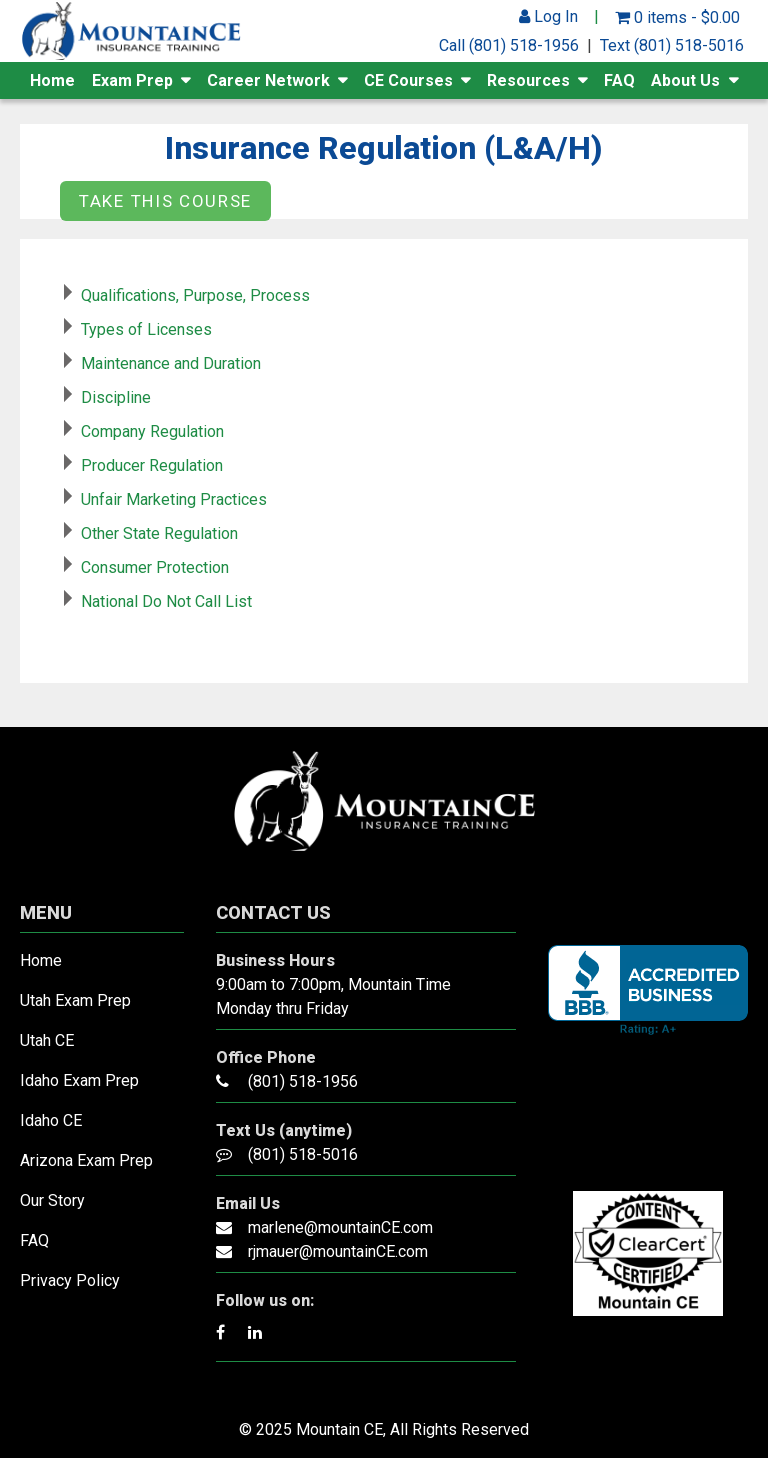 The image size is (768, 1458). I want to click on About Us, so click(685, 80).